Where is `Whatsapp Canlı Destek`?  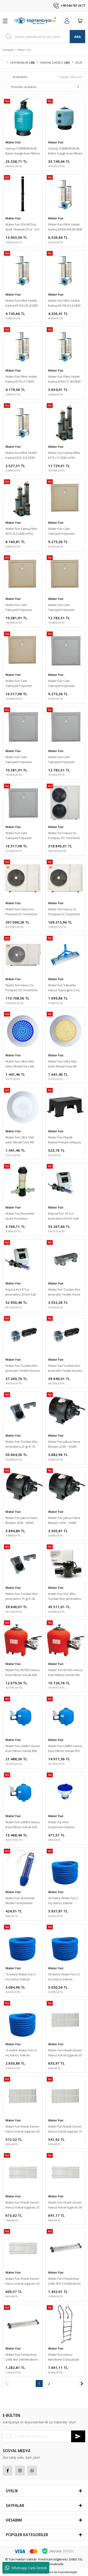
Whatsapp Canlı Destek is located at coordinates (26, 2567).